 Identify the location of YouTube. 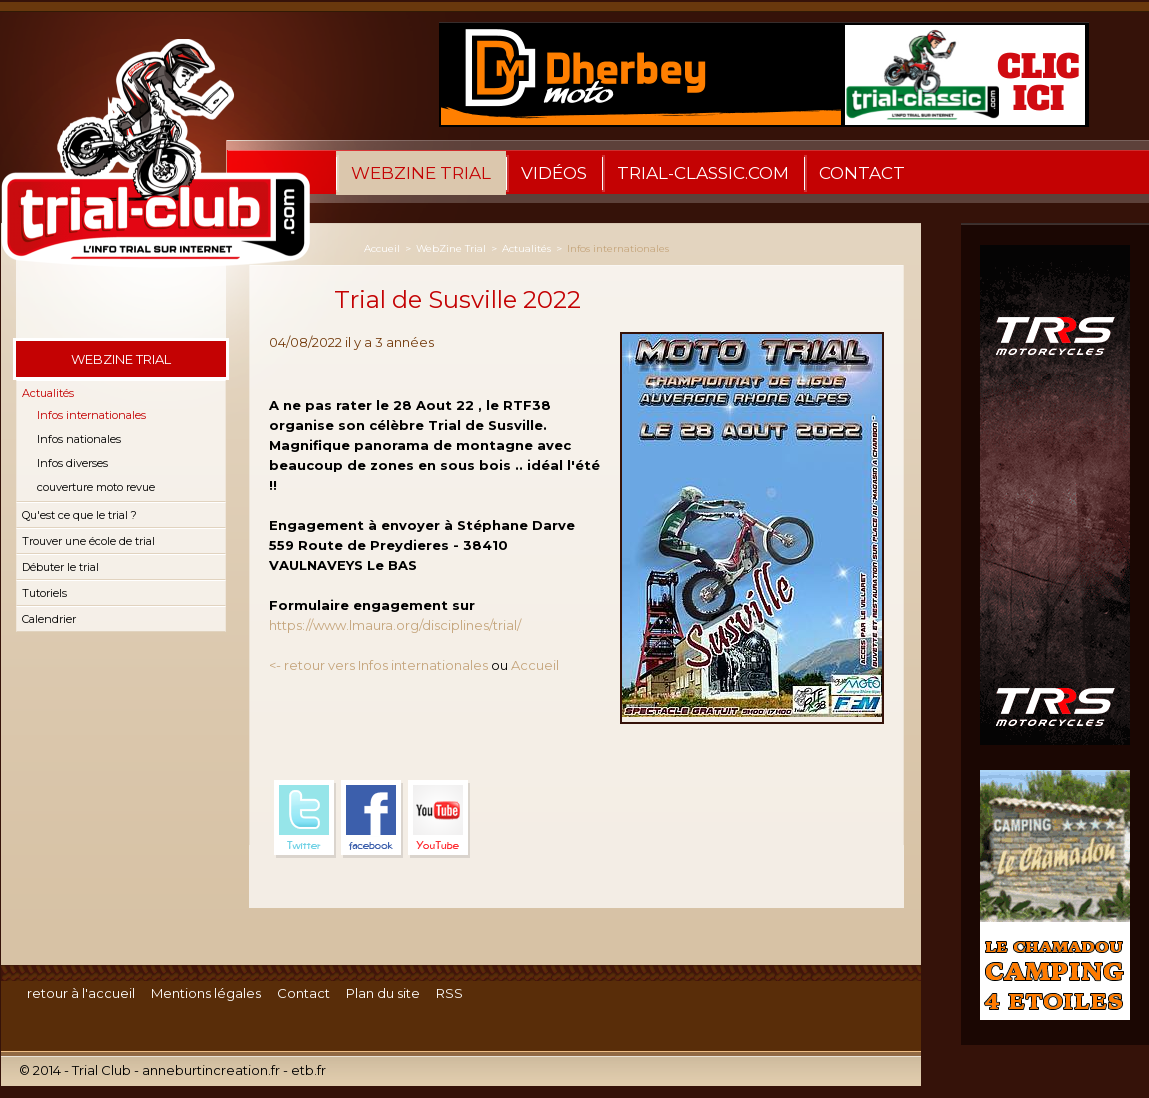
(439, 819).